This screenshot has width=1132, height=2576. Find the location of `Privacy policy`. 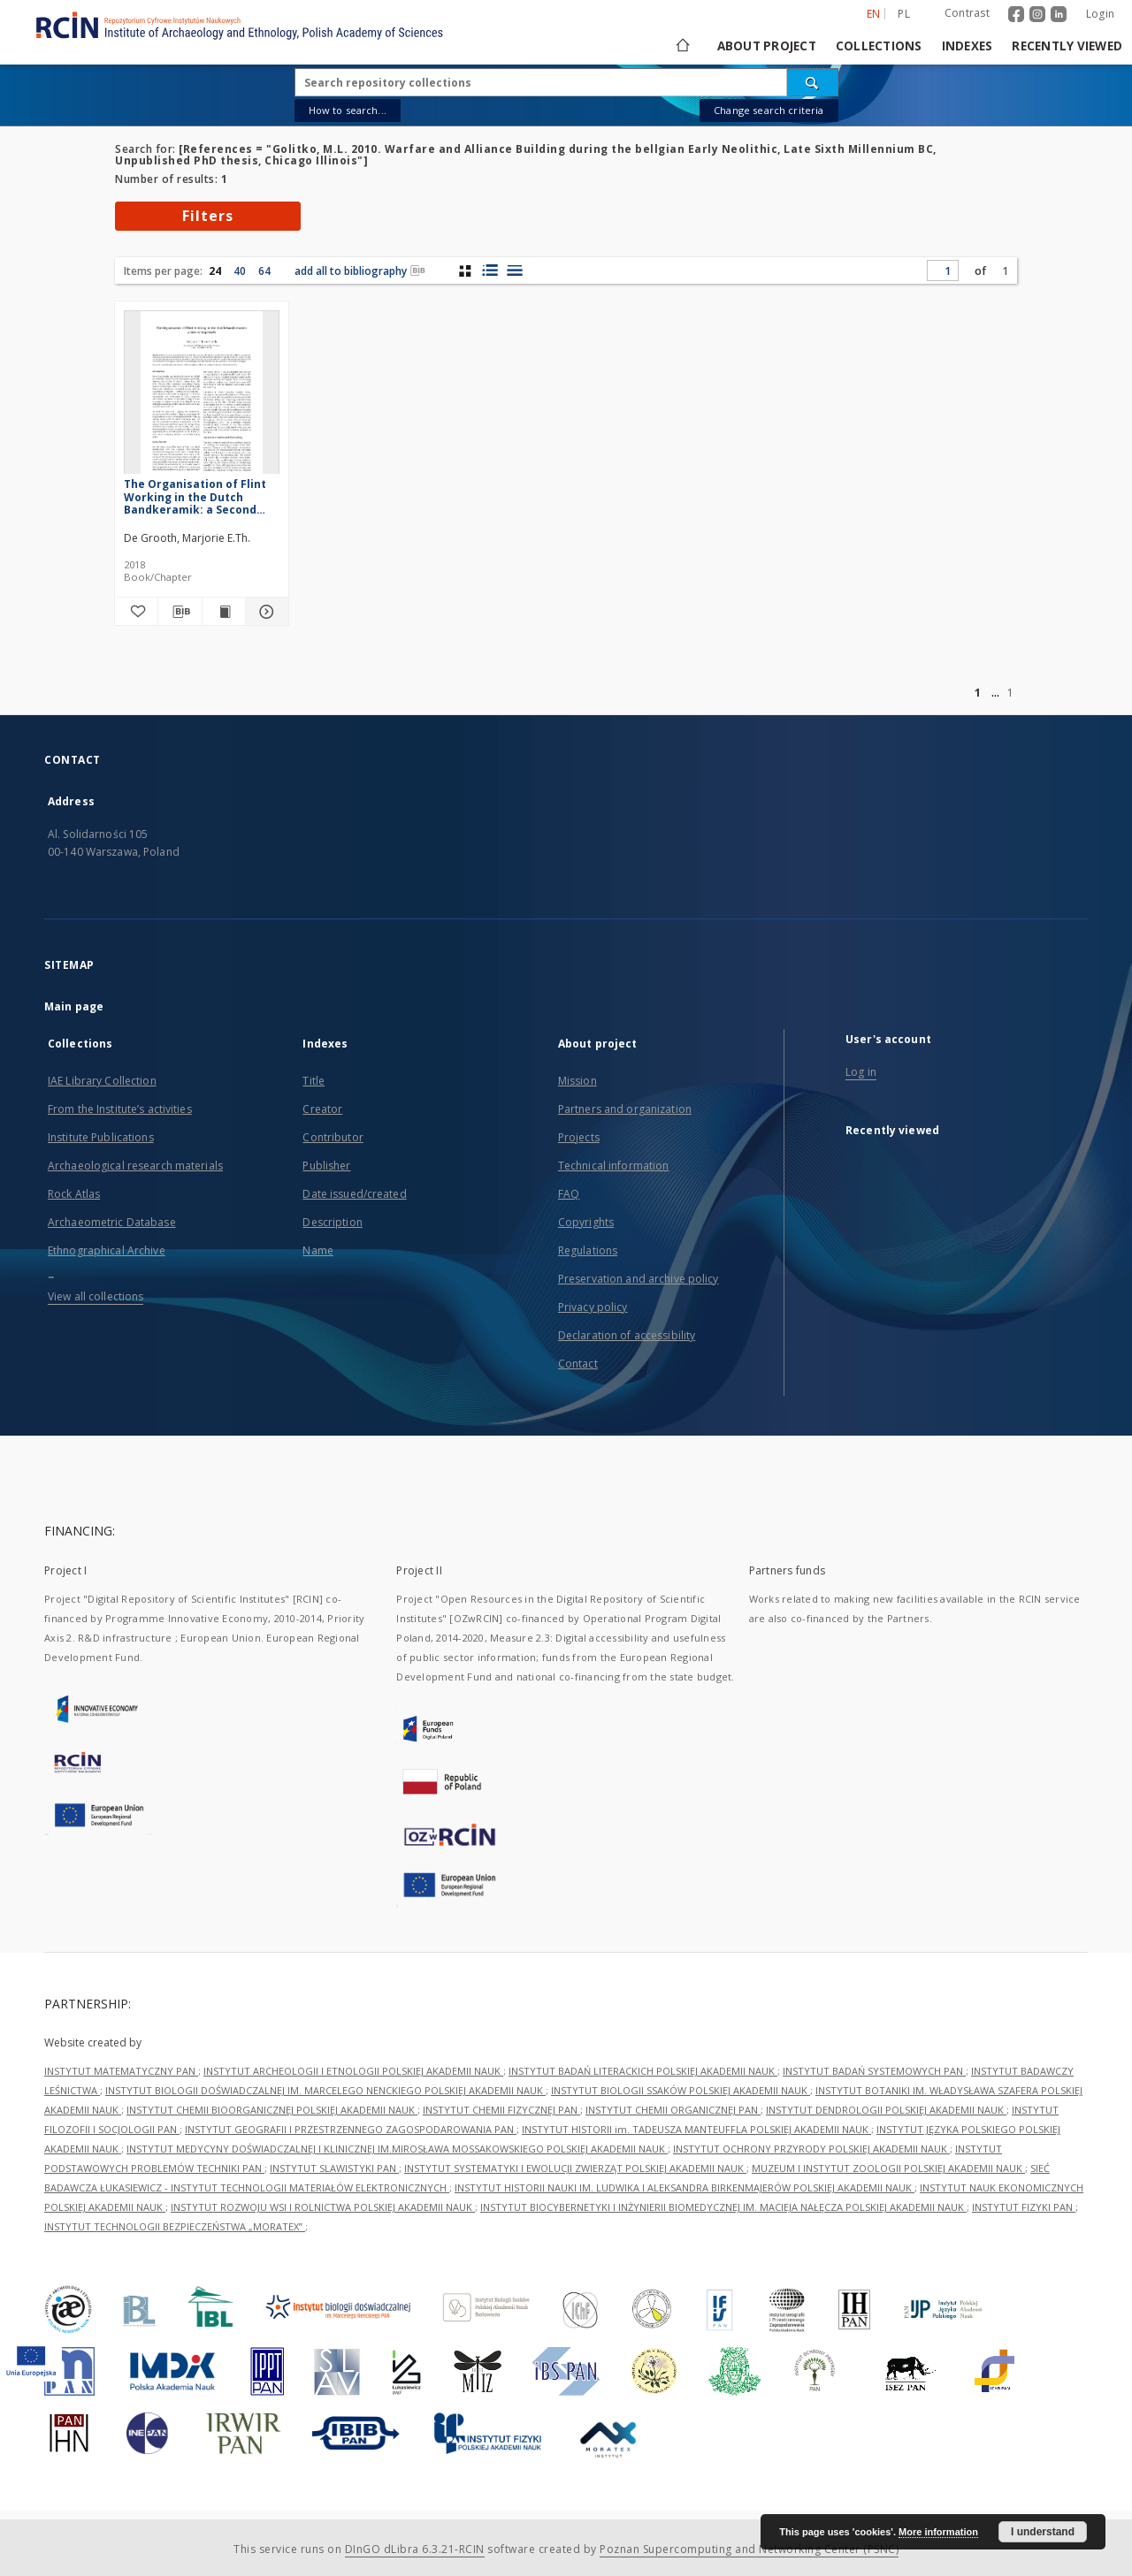

Privacy policy is located at coordinates (593, 1307).